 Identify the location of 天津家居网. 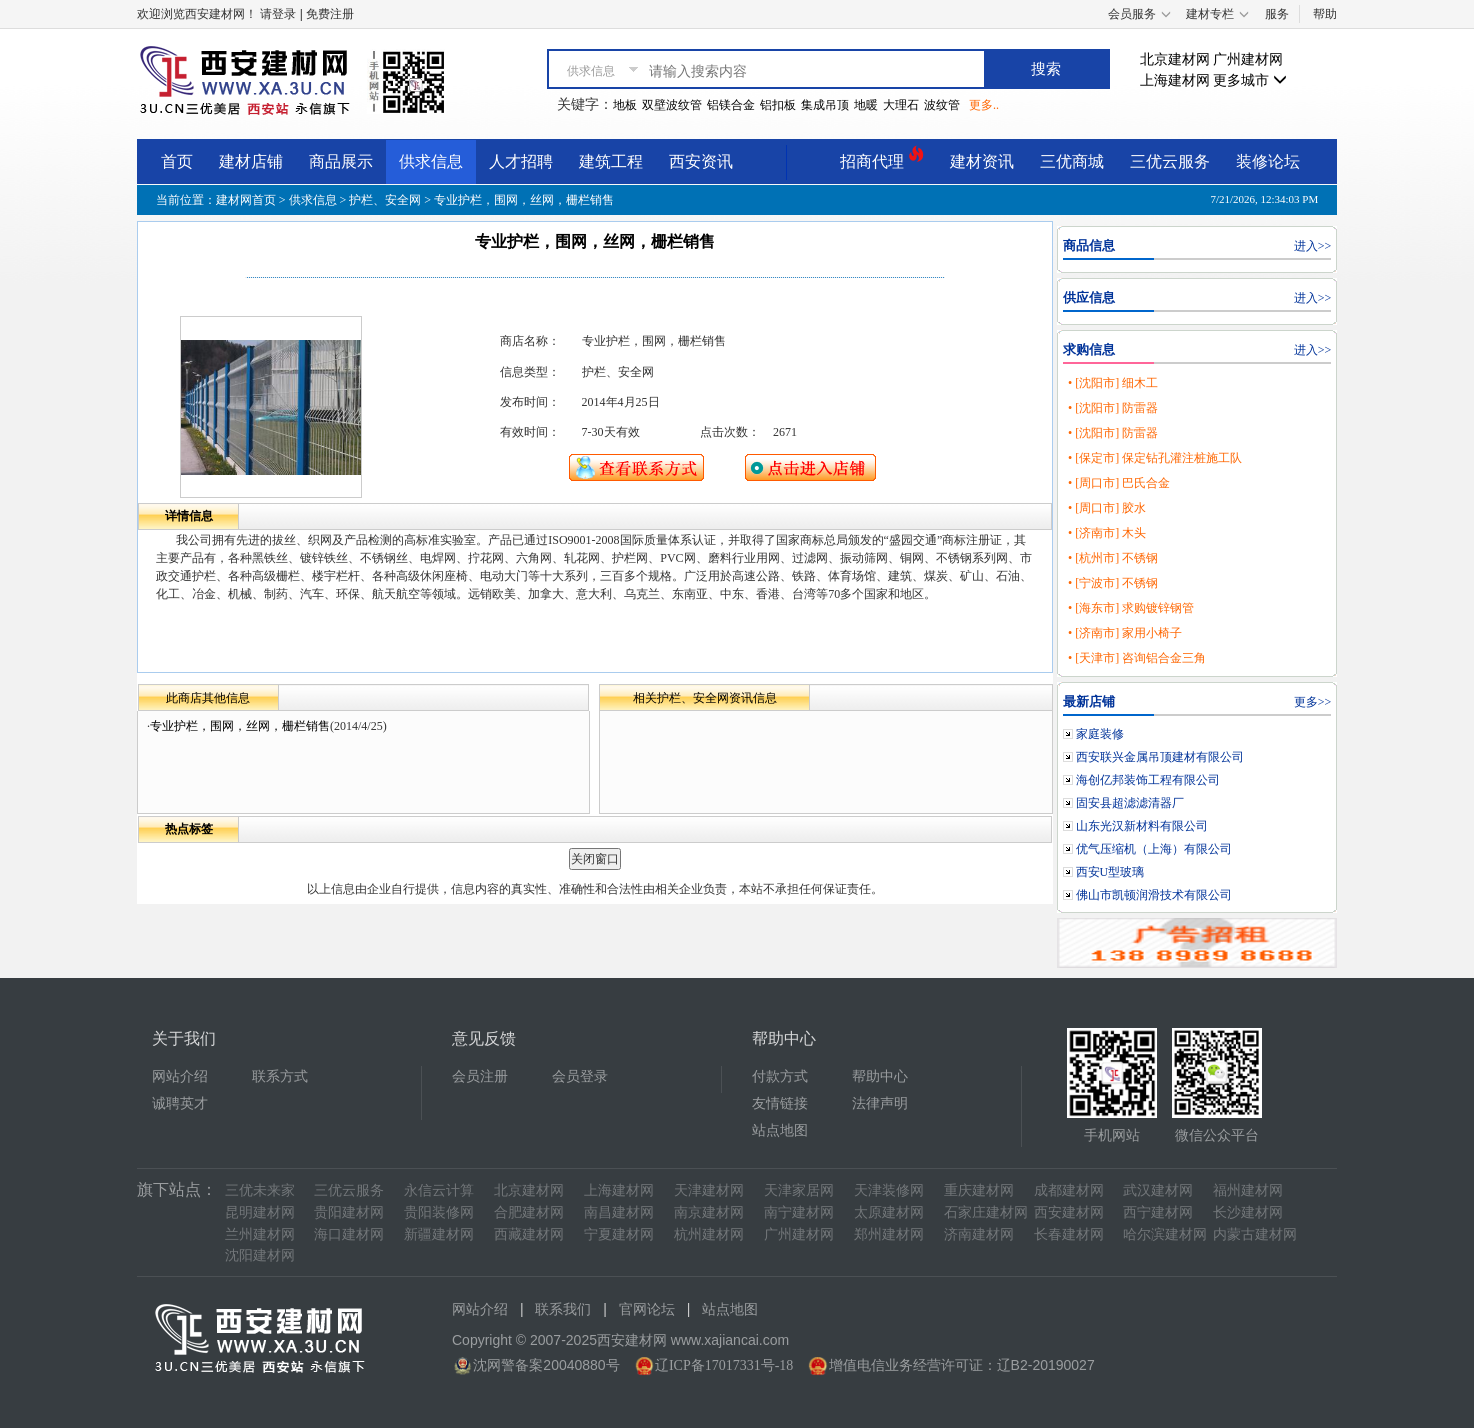
(799, 1190).